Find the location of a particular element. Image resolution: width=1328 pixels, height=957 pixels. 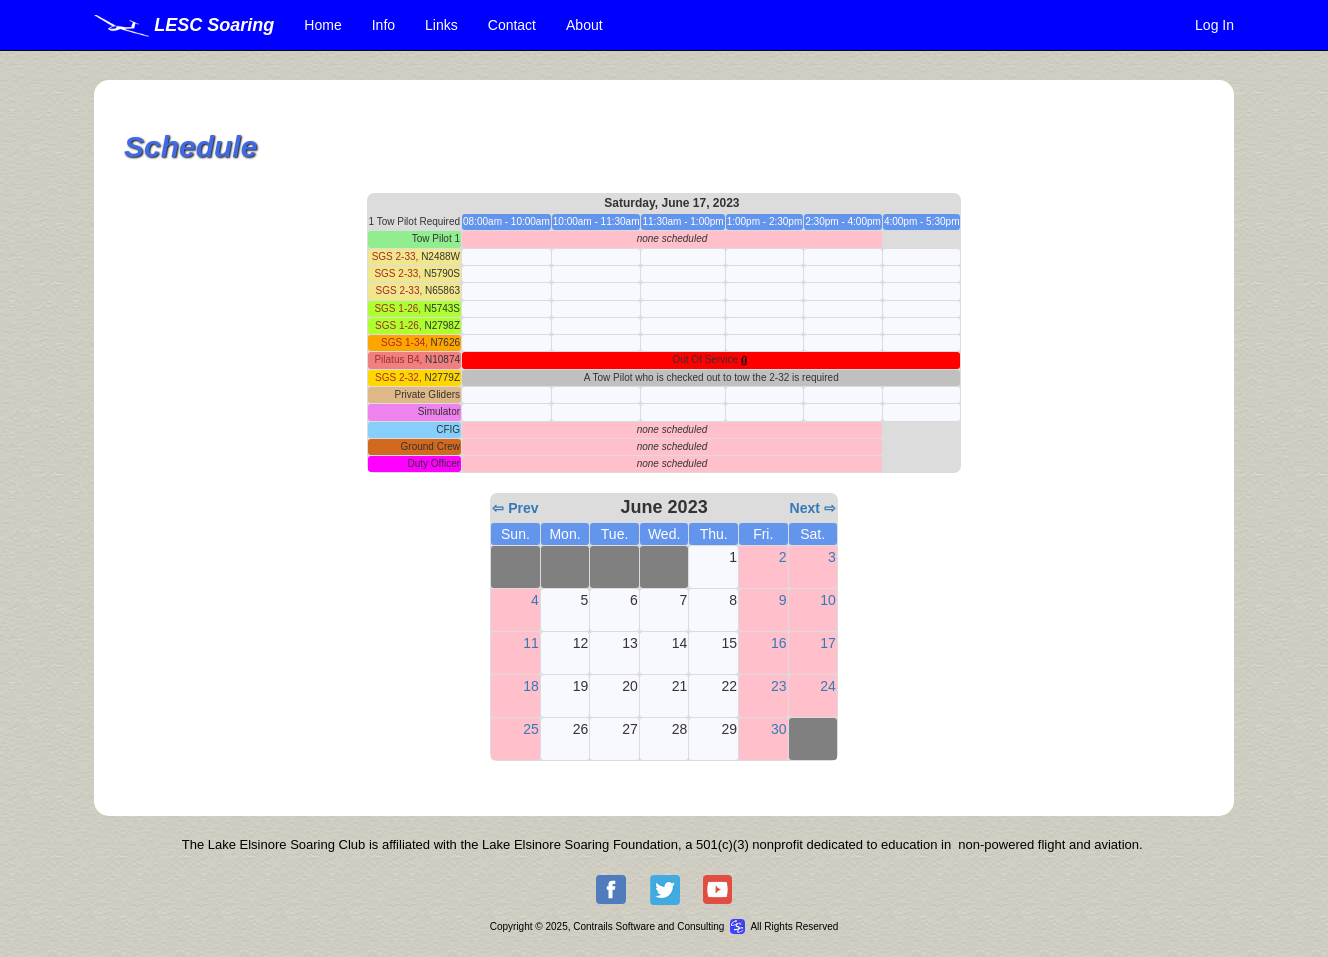

10 is located at coordinates (828, 600).